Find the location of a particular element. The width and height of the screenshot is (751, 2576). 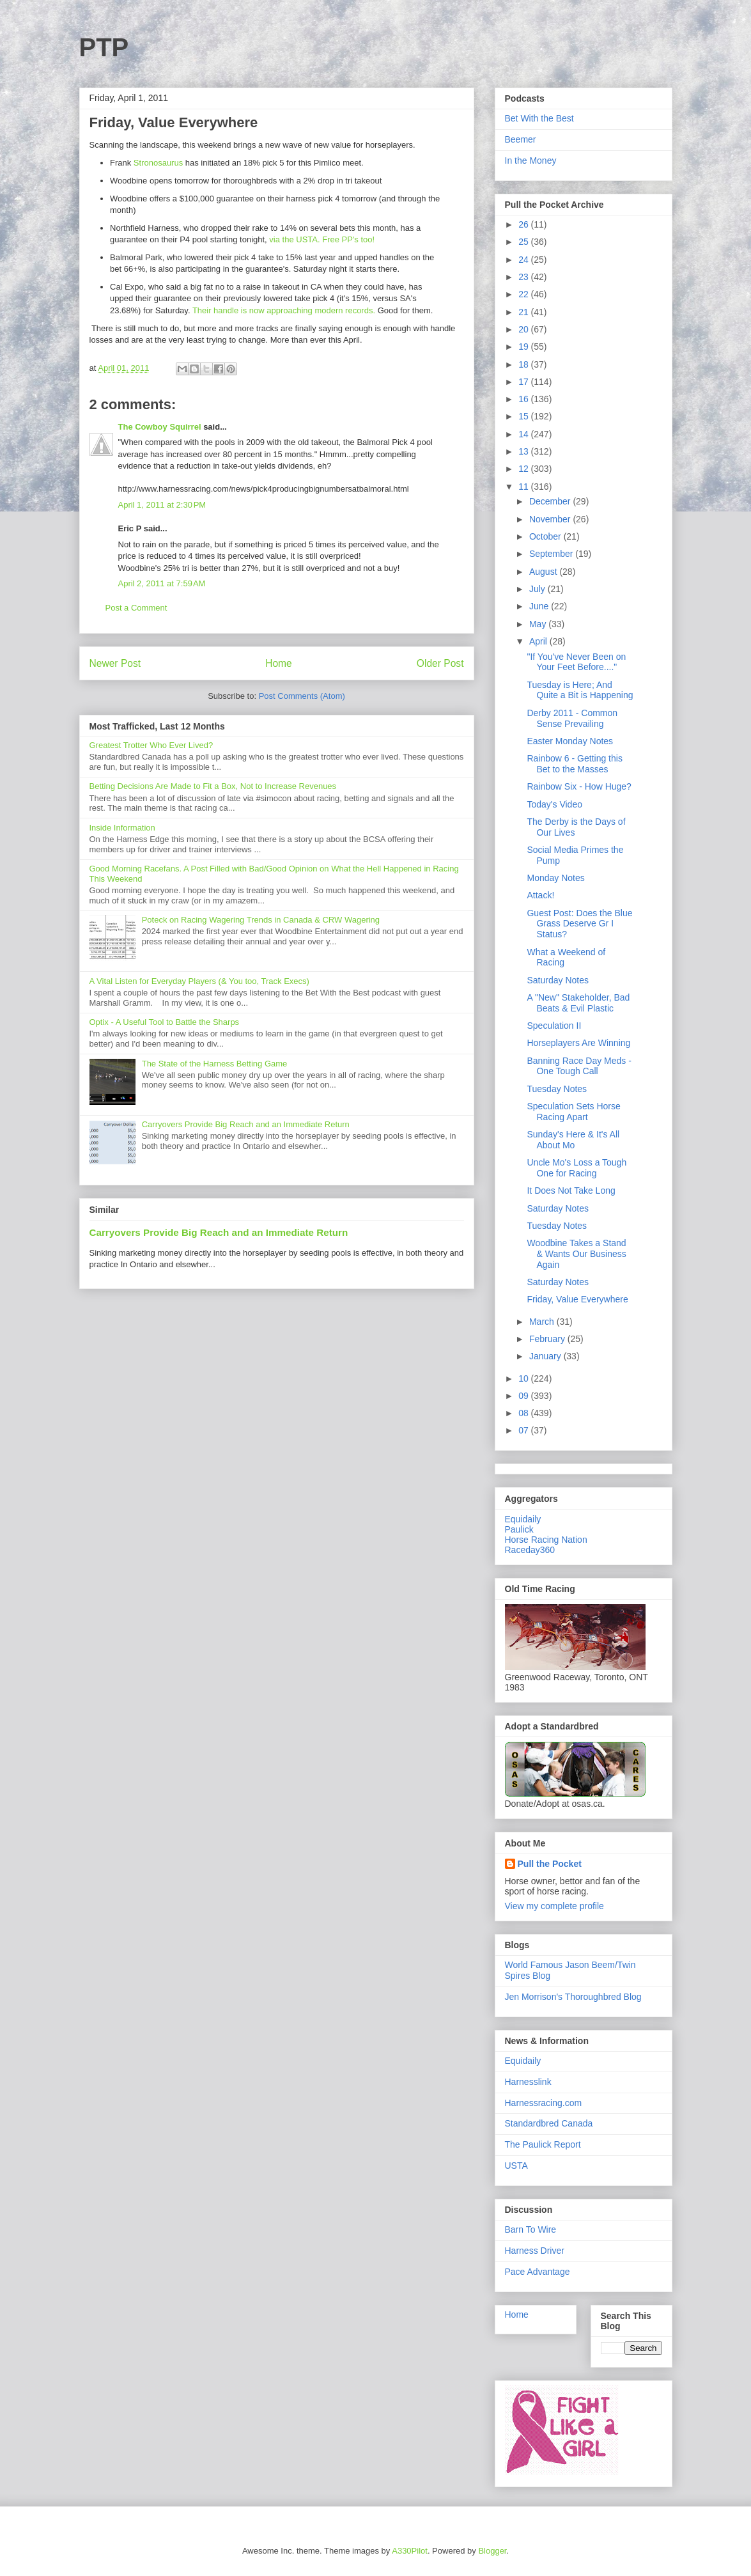

Monday Notes is located at coordinates (555, 878).